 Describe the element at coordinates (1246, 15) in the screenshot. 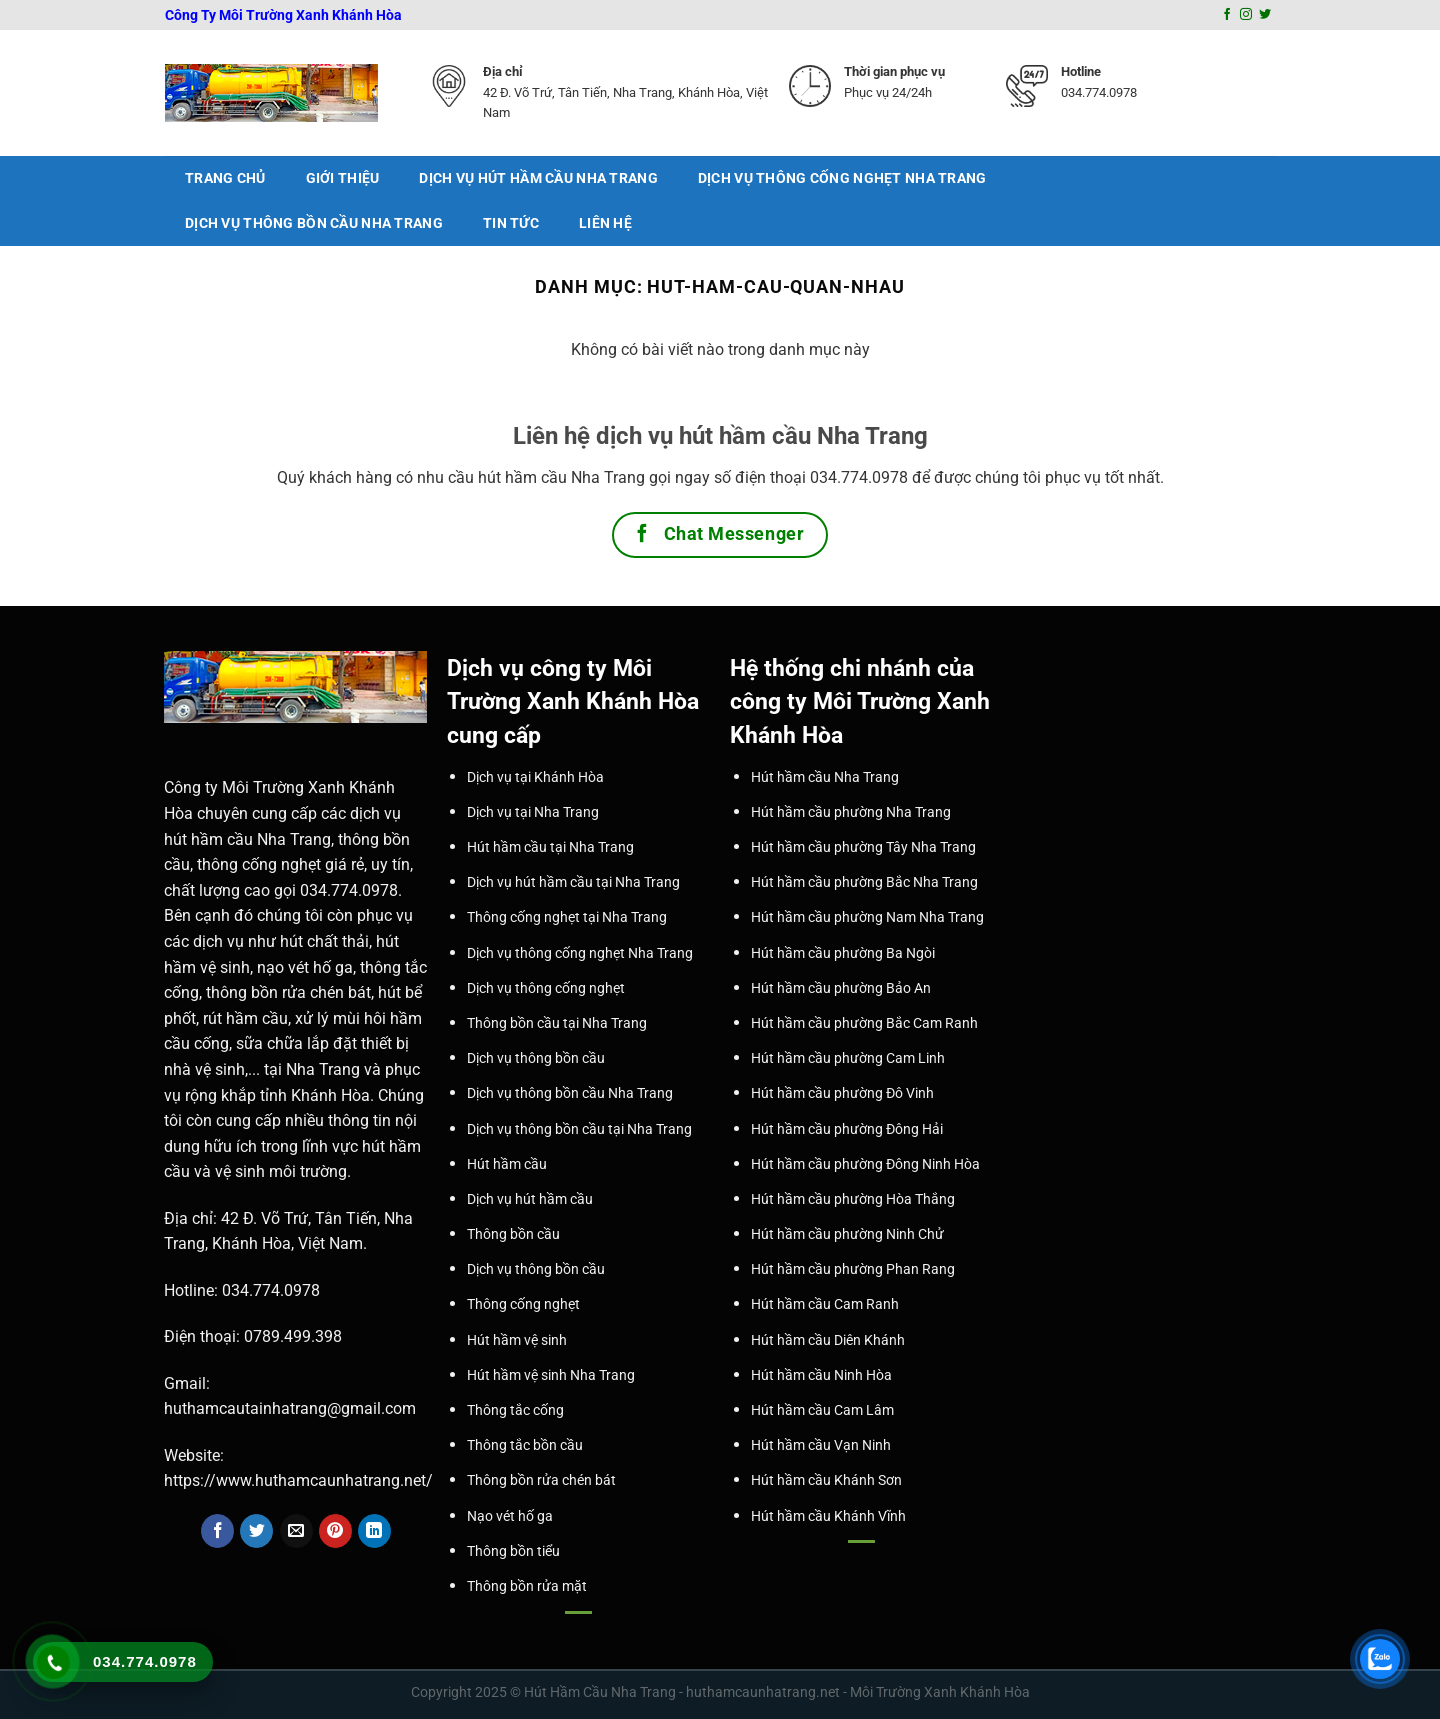

I see `[Follow on Instagram]` at that location.